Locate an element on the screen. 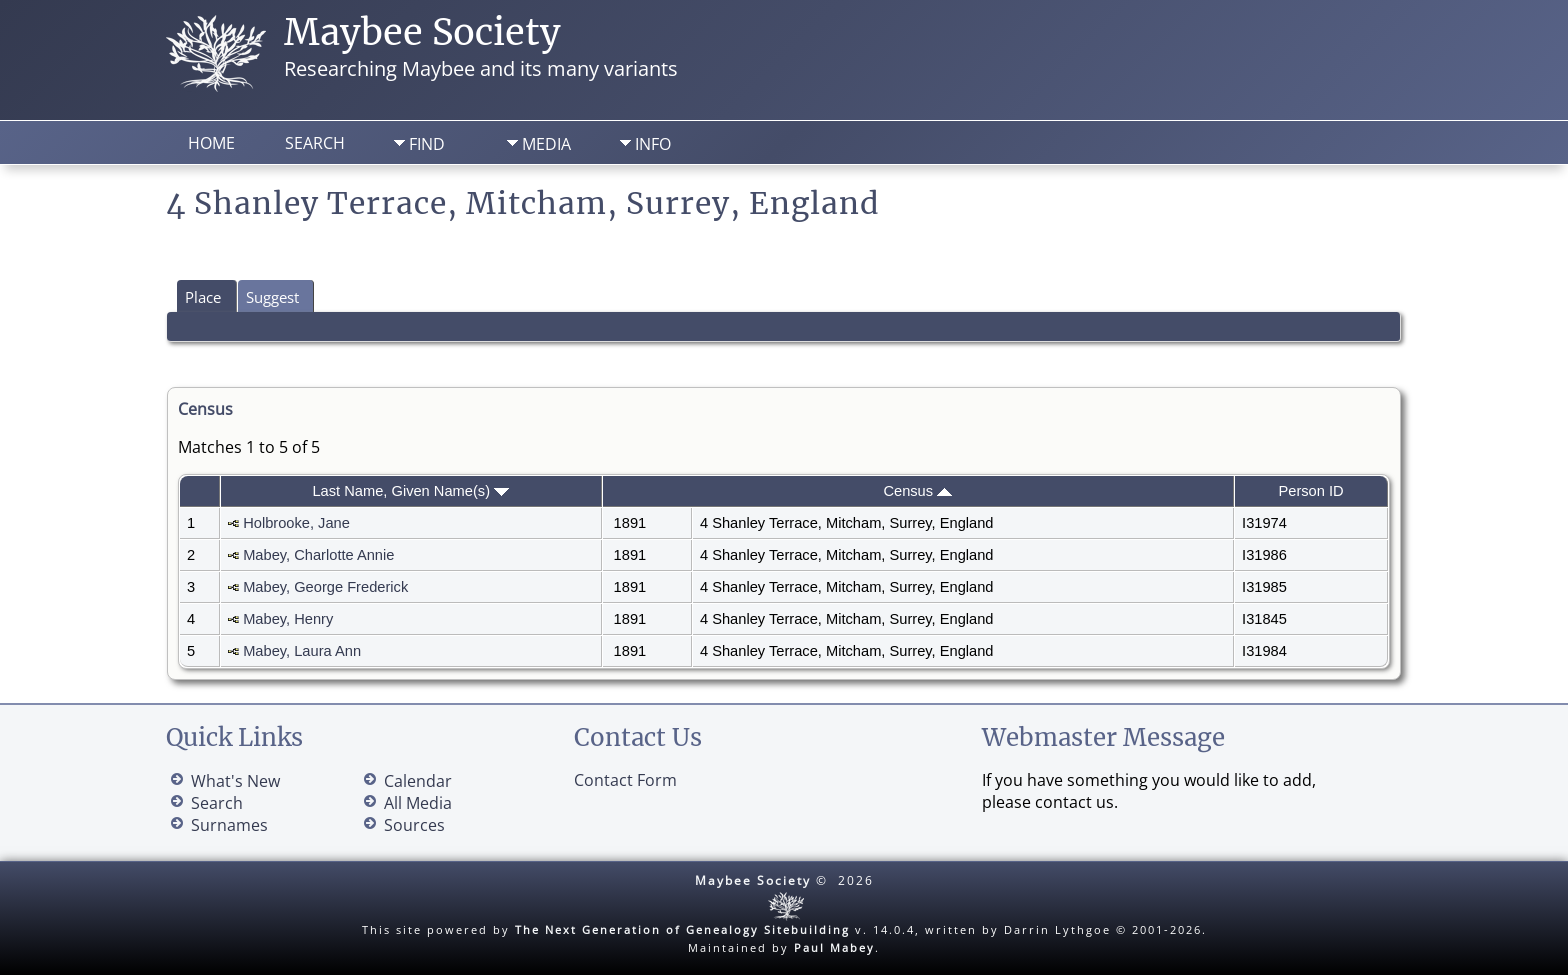  Last Name, Given Name(s) is located at coordinates (410, 491).